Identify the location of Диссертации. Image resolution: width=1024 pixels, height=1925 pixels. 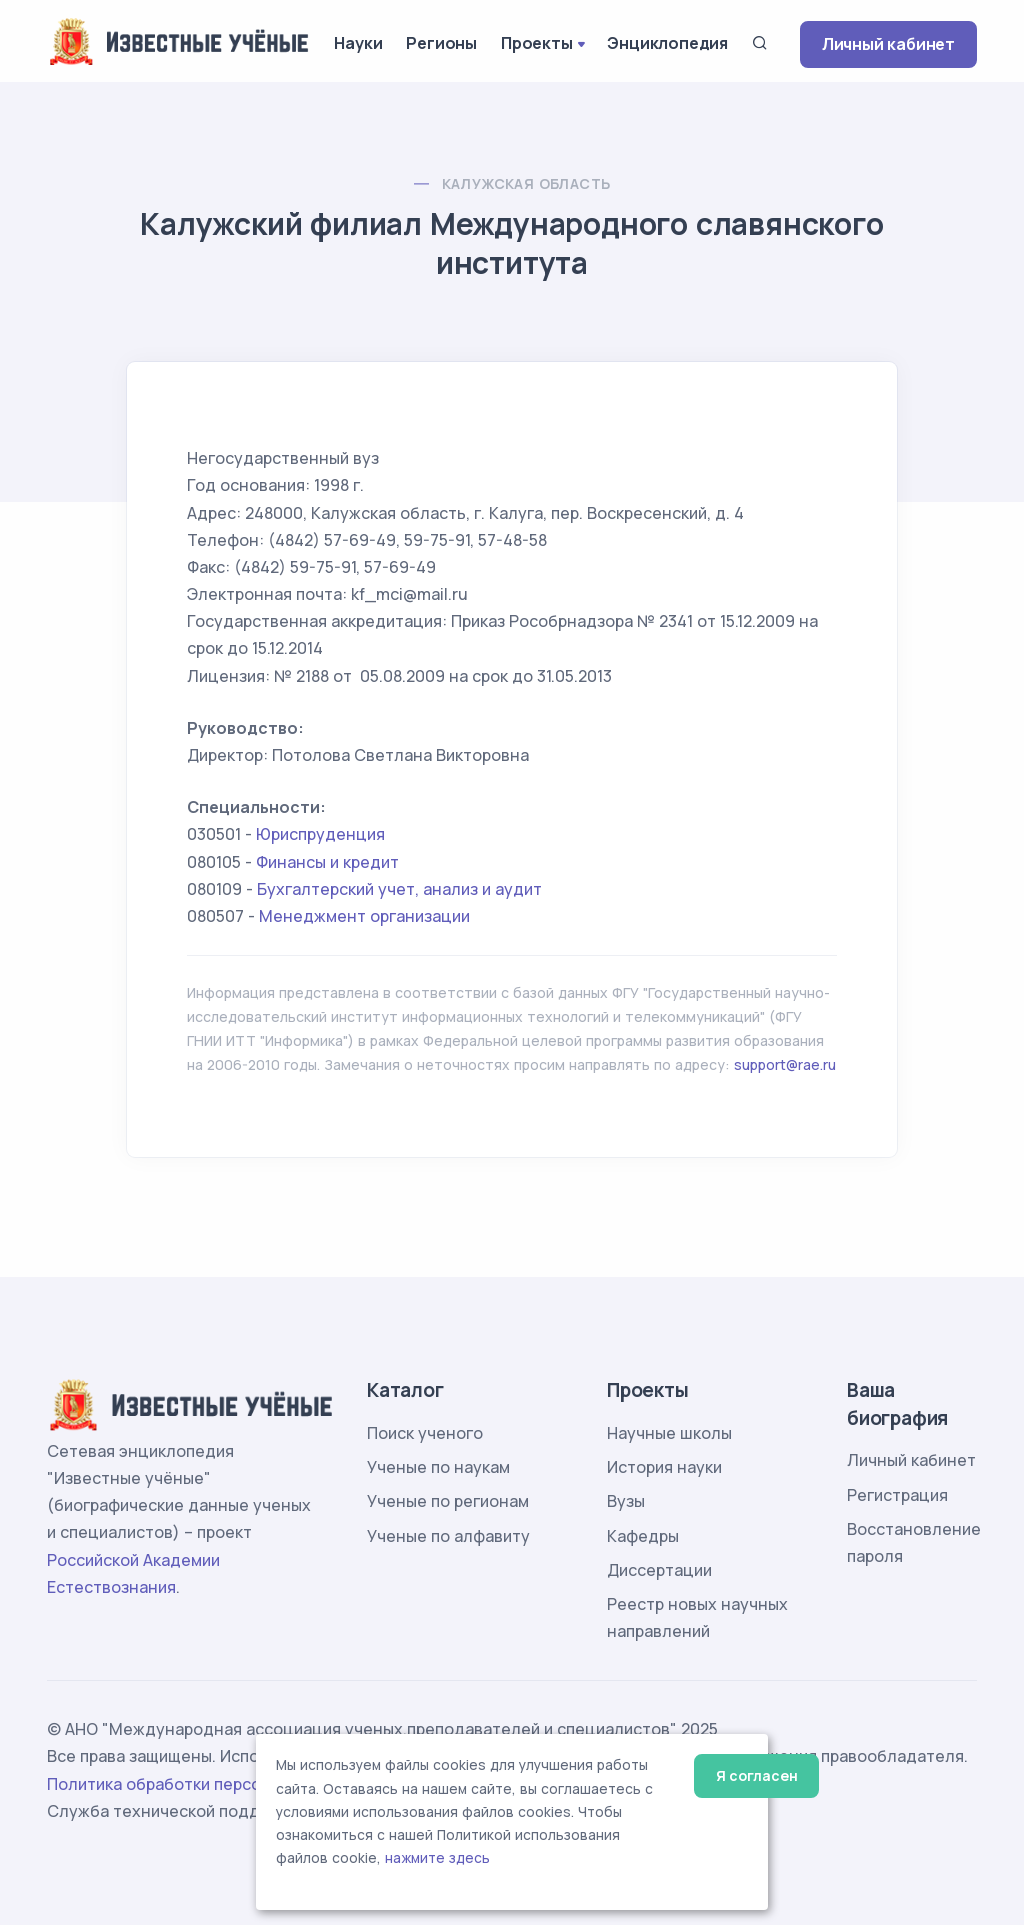
(659, 1570).